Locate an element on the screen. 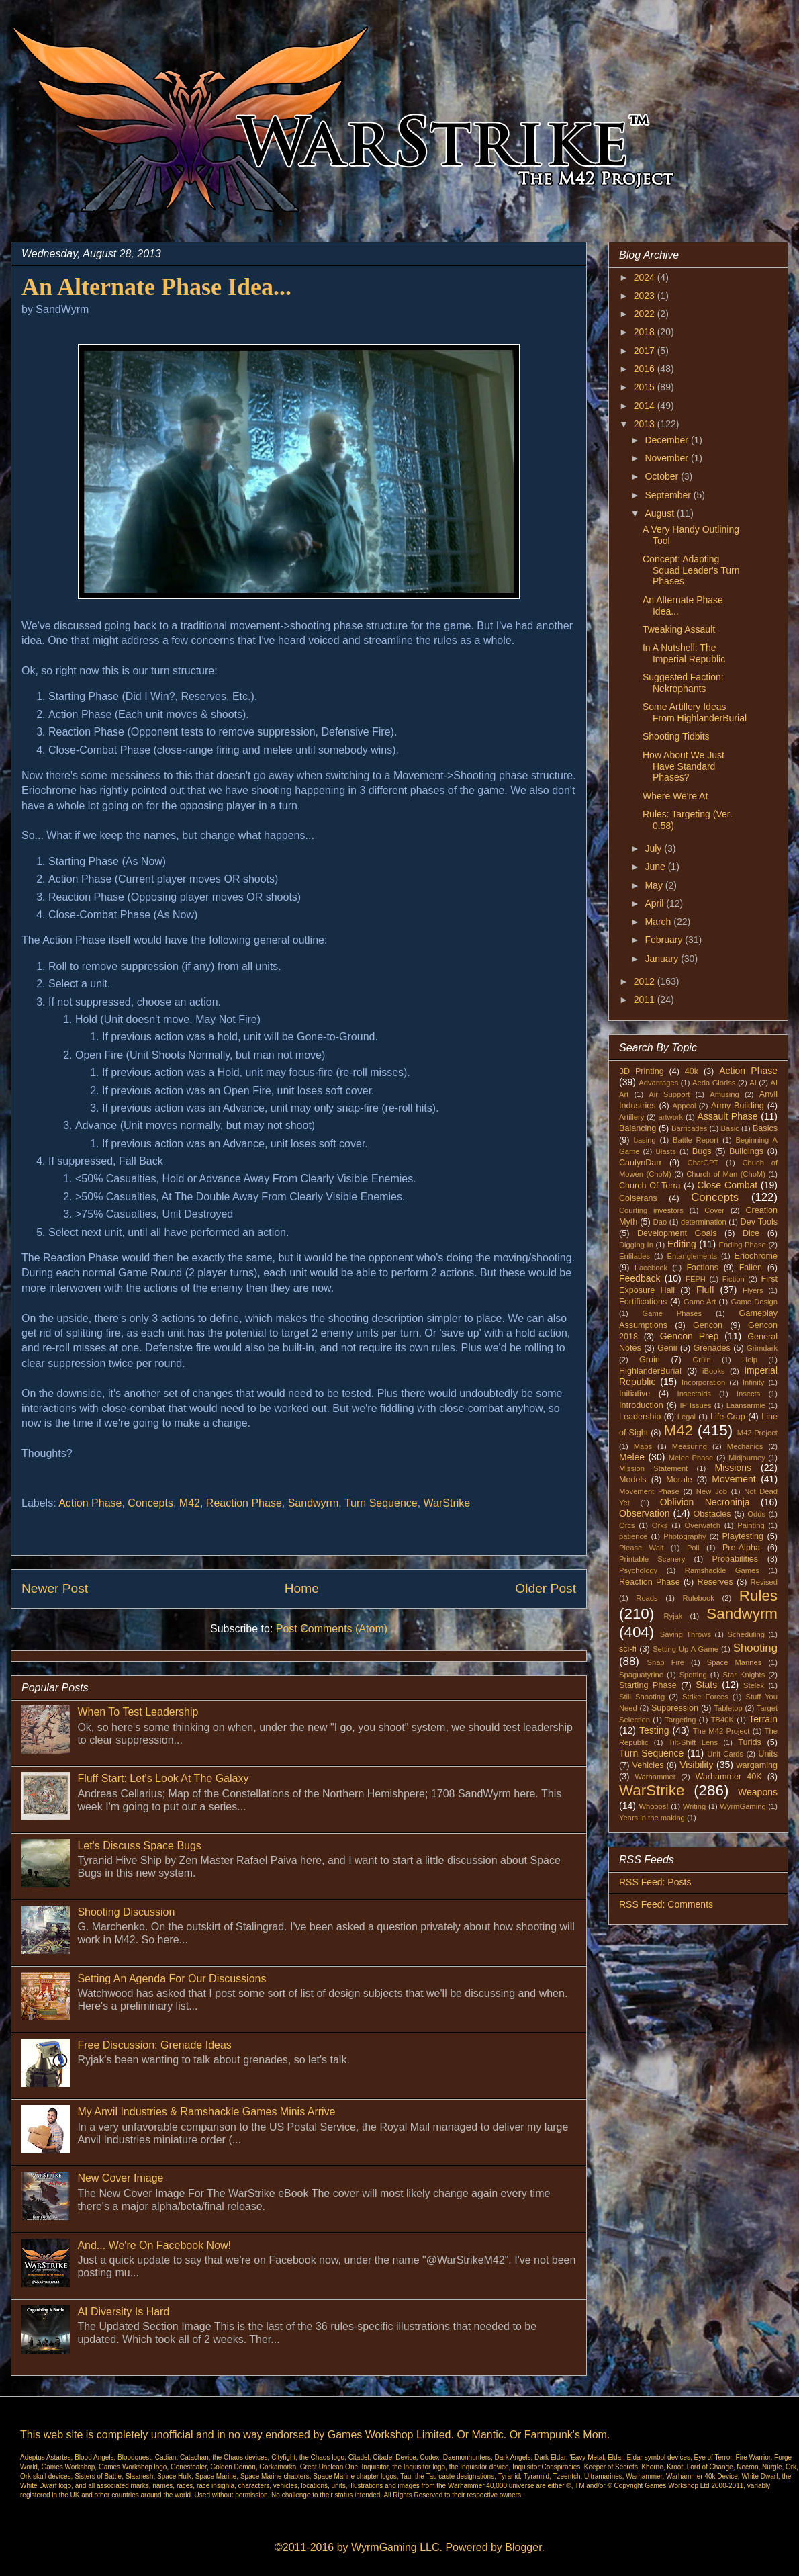 The width and height of the screenshot is (799, 2576). Saving Throws is located at coordinates (685, 1634).